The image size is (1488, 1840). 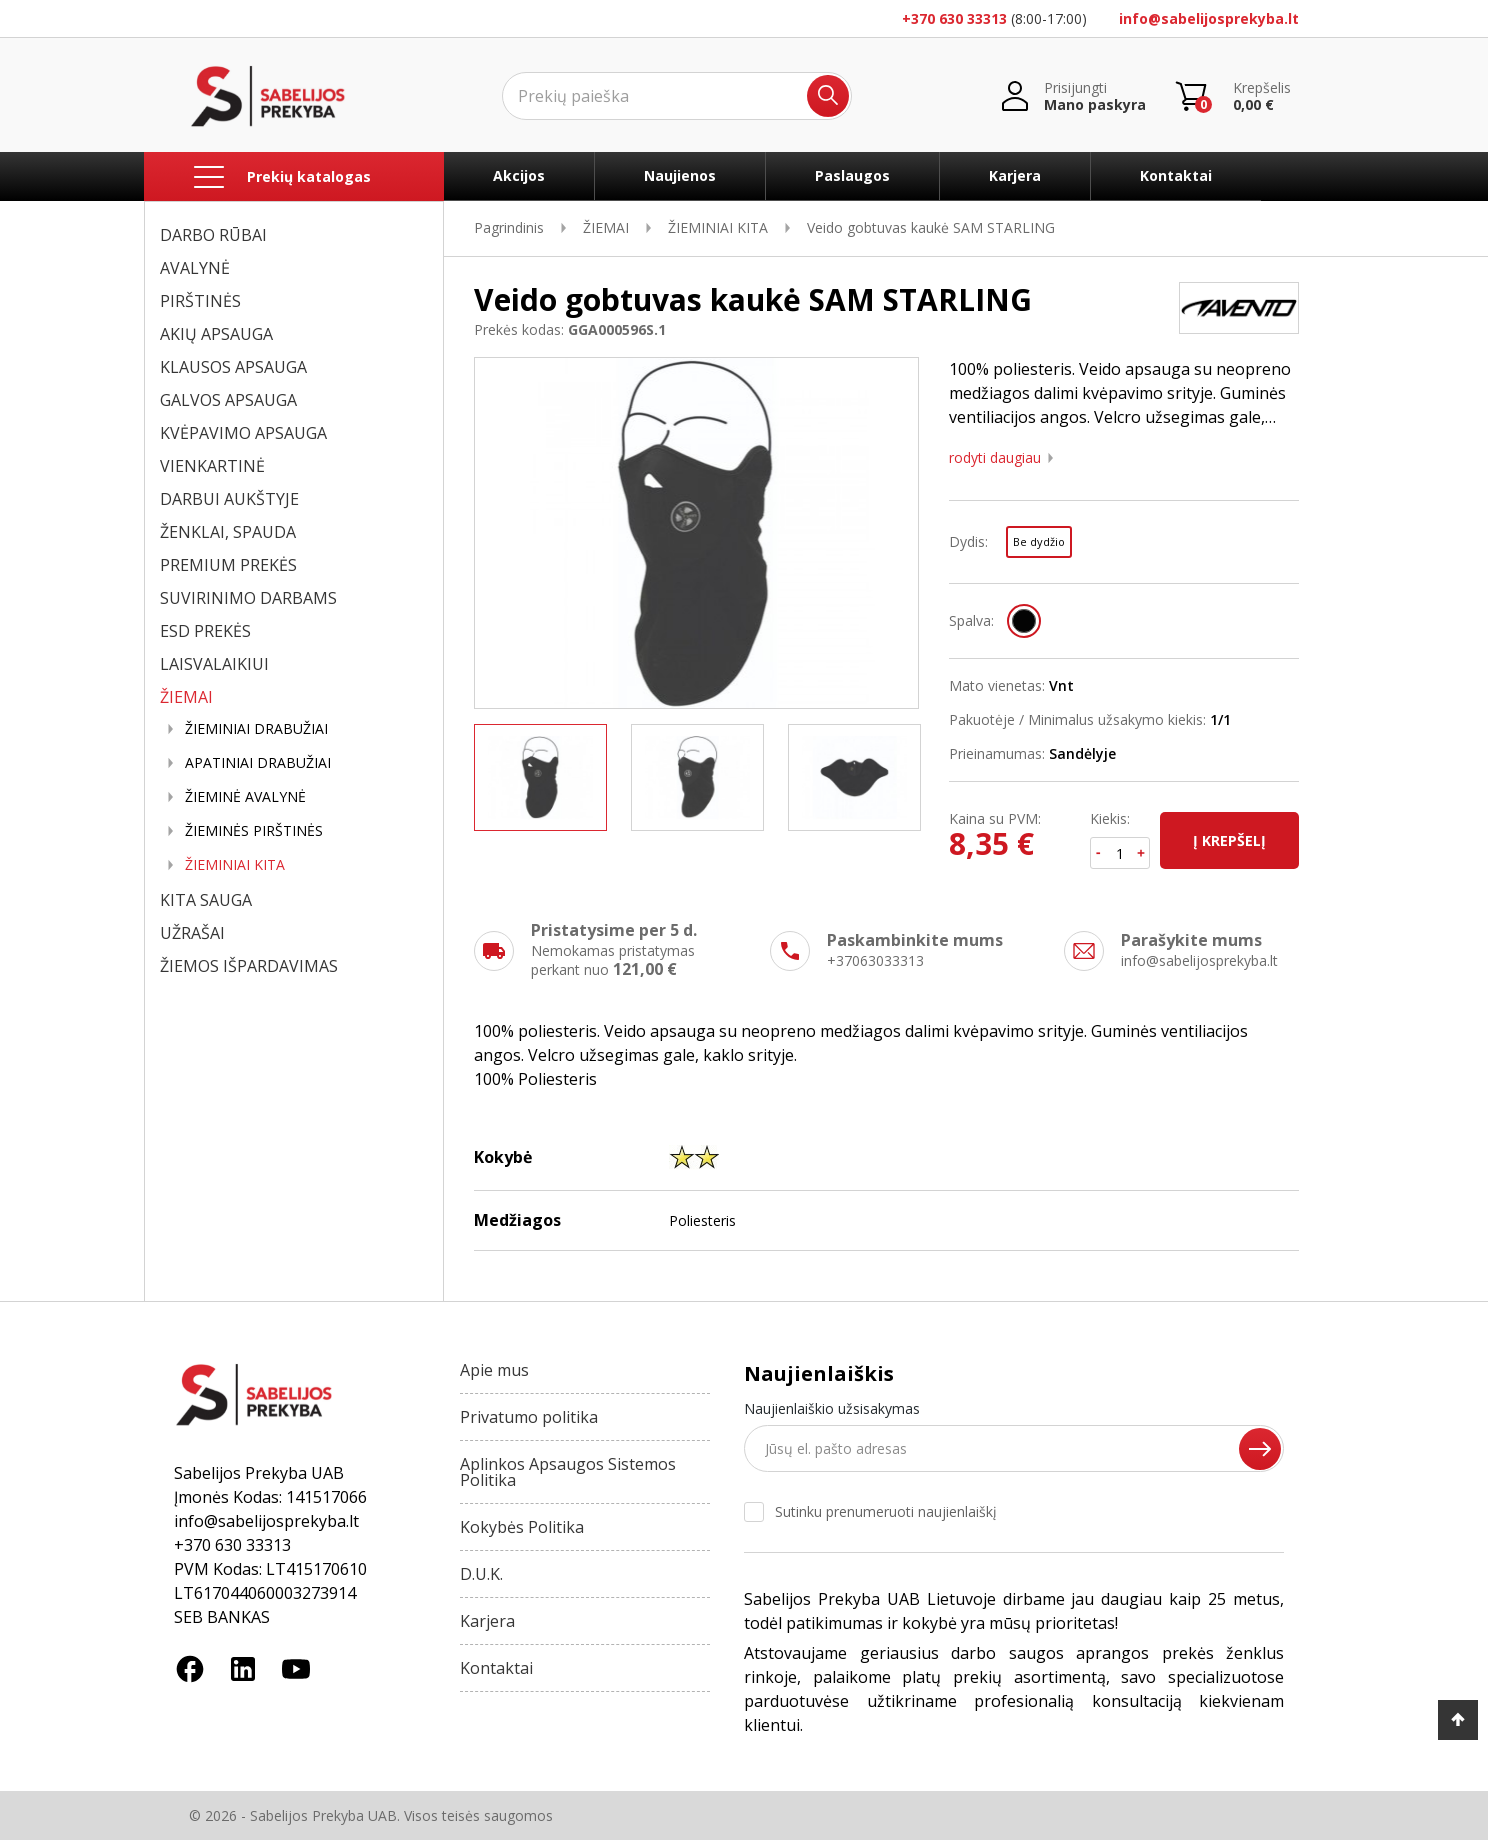 What do you see at coordinates (494, 1370) in the screenshot?
I see `Apie mus` at bounding box center [494, 1370].